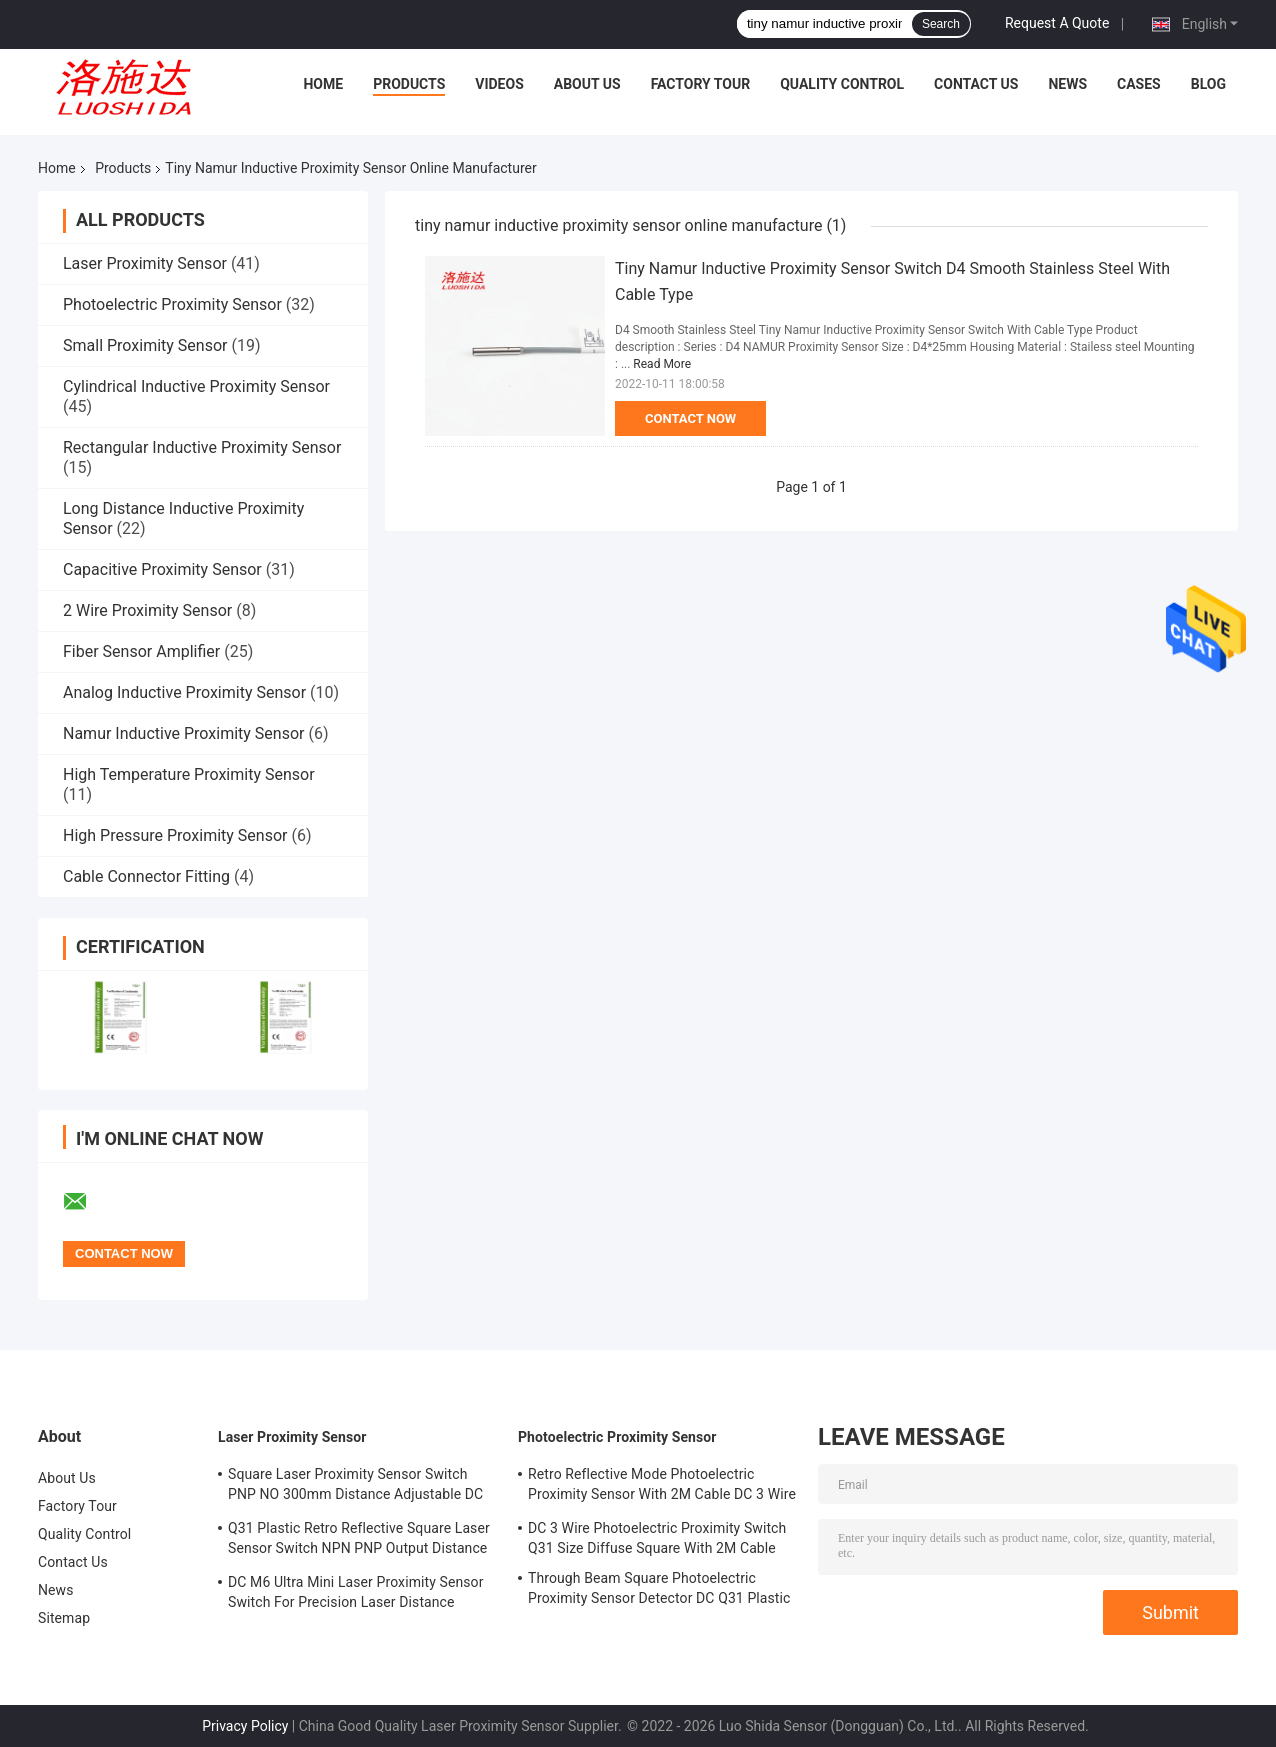 This screenshot has width=1276, height=1747. Describe the element at coordinates (184, 692) in the screenshot. I see `Analog Inductive Proximity Sensor` at that location.